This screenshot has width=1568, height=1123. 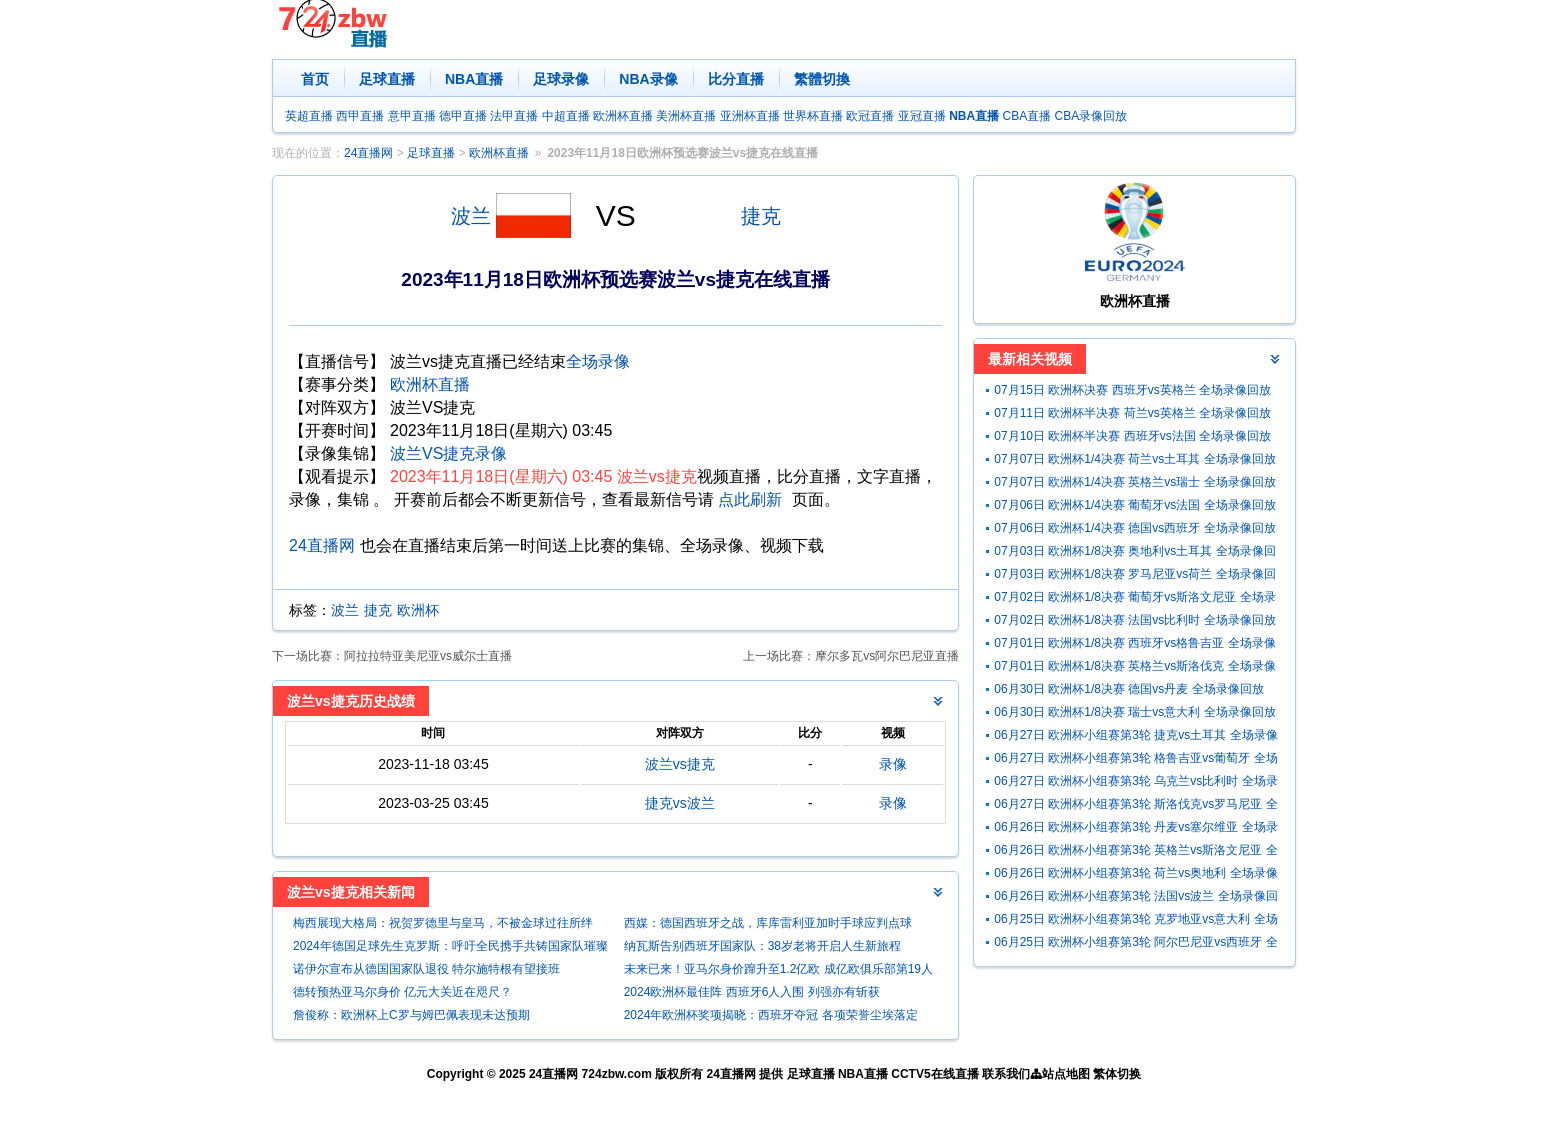 What do you see at coordinates (1134, 620) in the screenshot?
I see `07月02日 欧洲杯1/8决赛 法国vs比利时 全场录像回放` at bounding box center [1134, 620].